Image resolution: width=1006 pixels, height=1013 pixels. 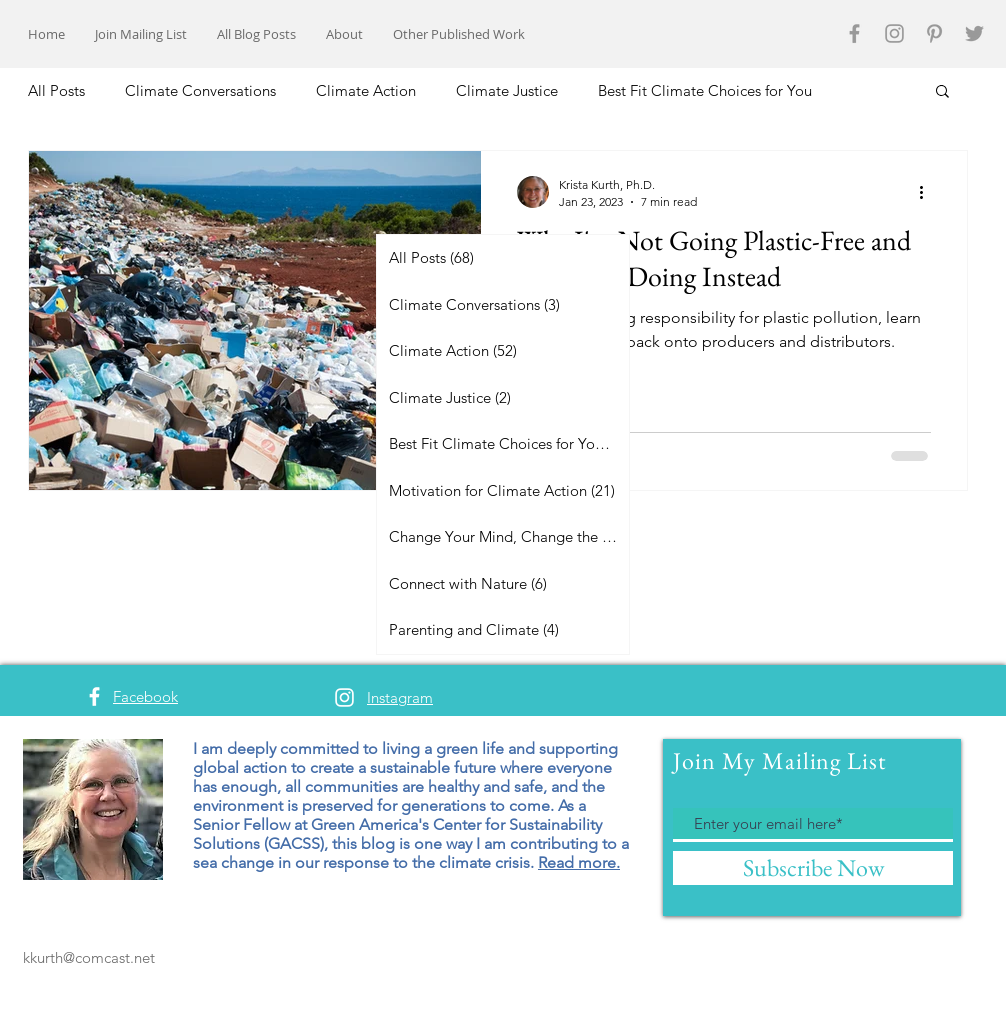 I want to click on Best Fit Climate Choices for You, so click(x=705, y=90).